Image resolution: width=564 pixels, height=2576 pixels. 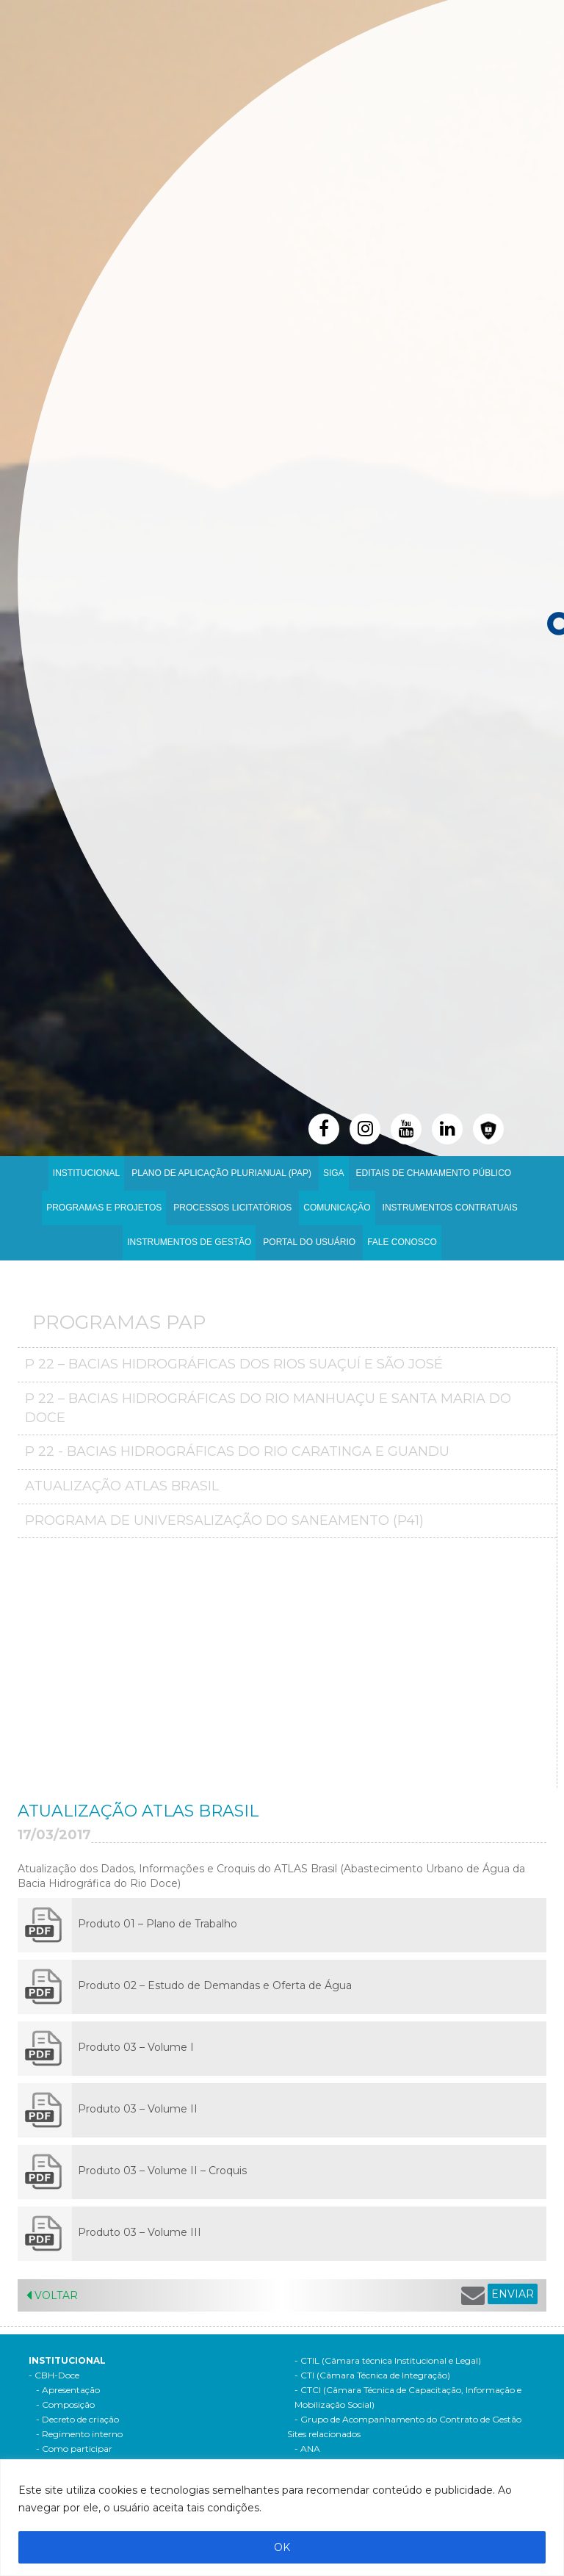 What do you see at coordinates (189, 1242) in the screenshot?
I see `Instrumentos de Gestão` at bounding box center [189, 1242].